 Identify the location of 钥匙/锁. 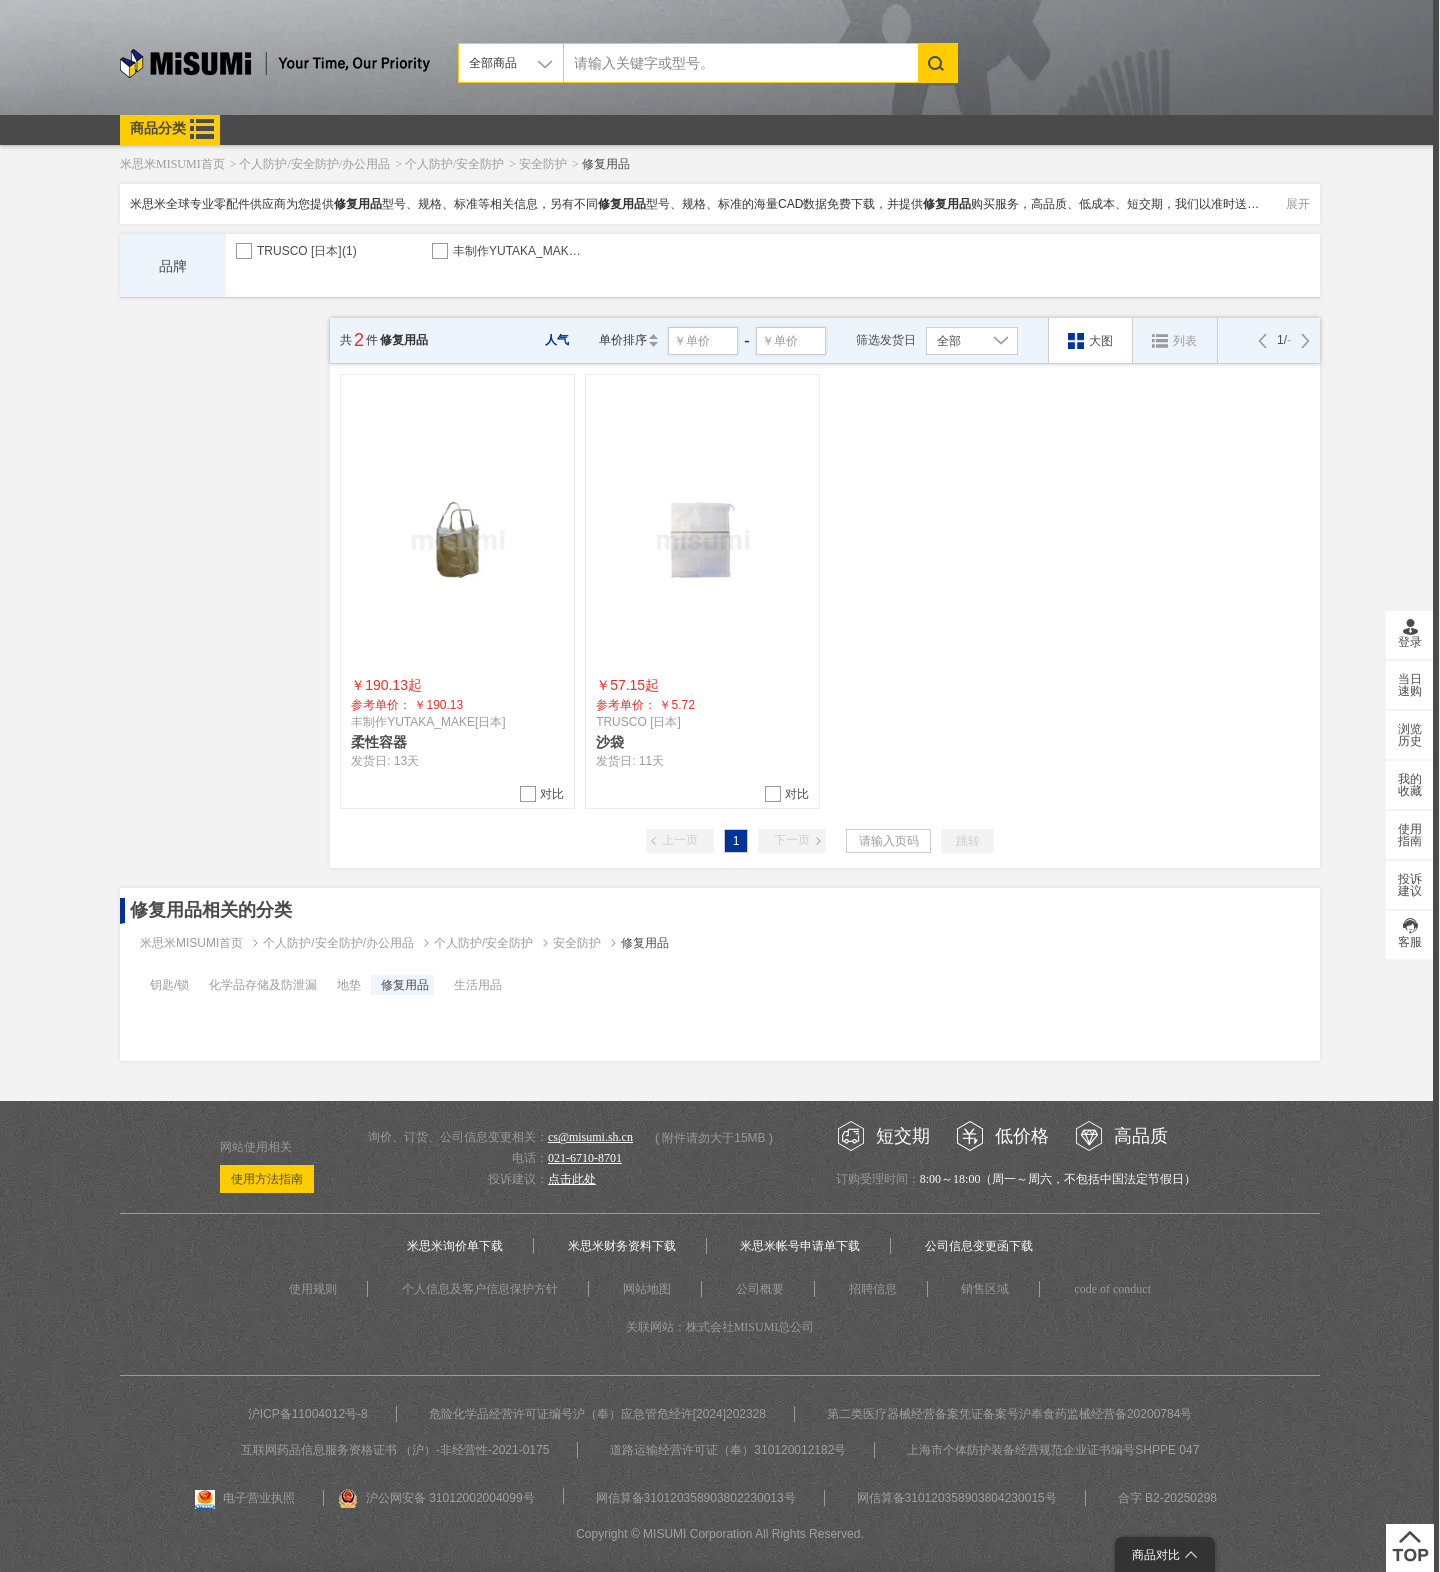
(169, 985).